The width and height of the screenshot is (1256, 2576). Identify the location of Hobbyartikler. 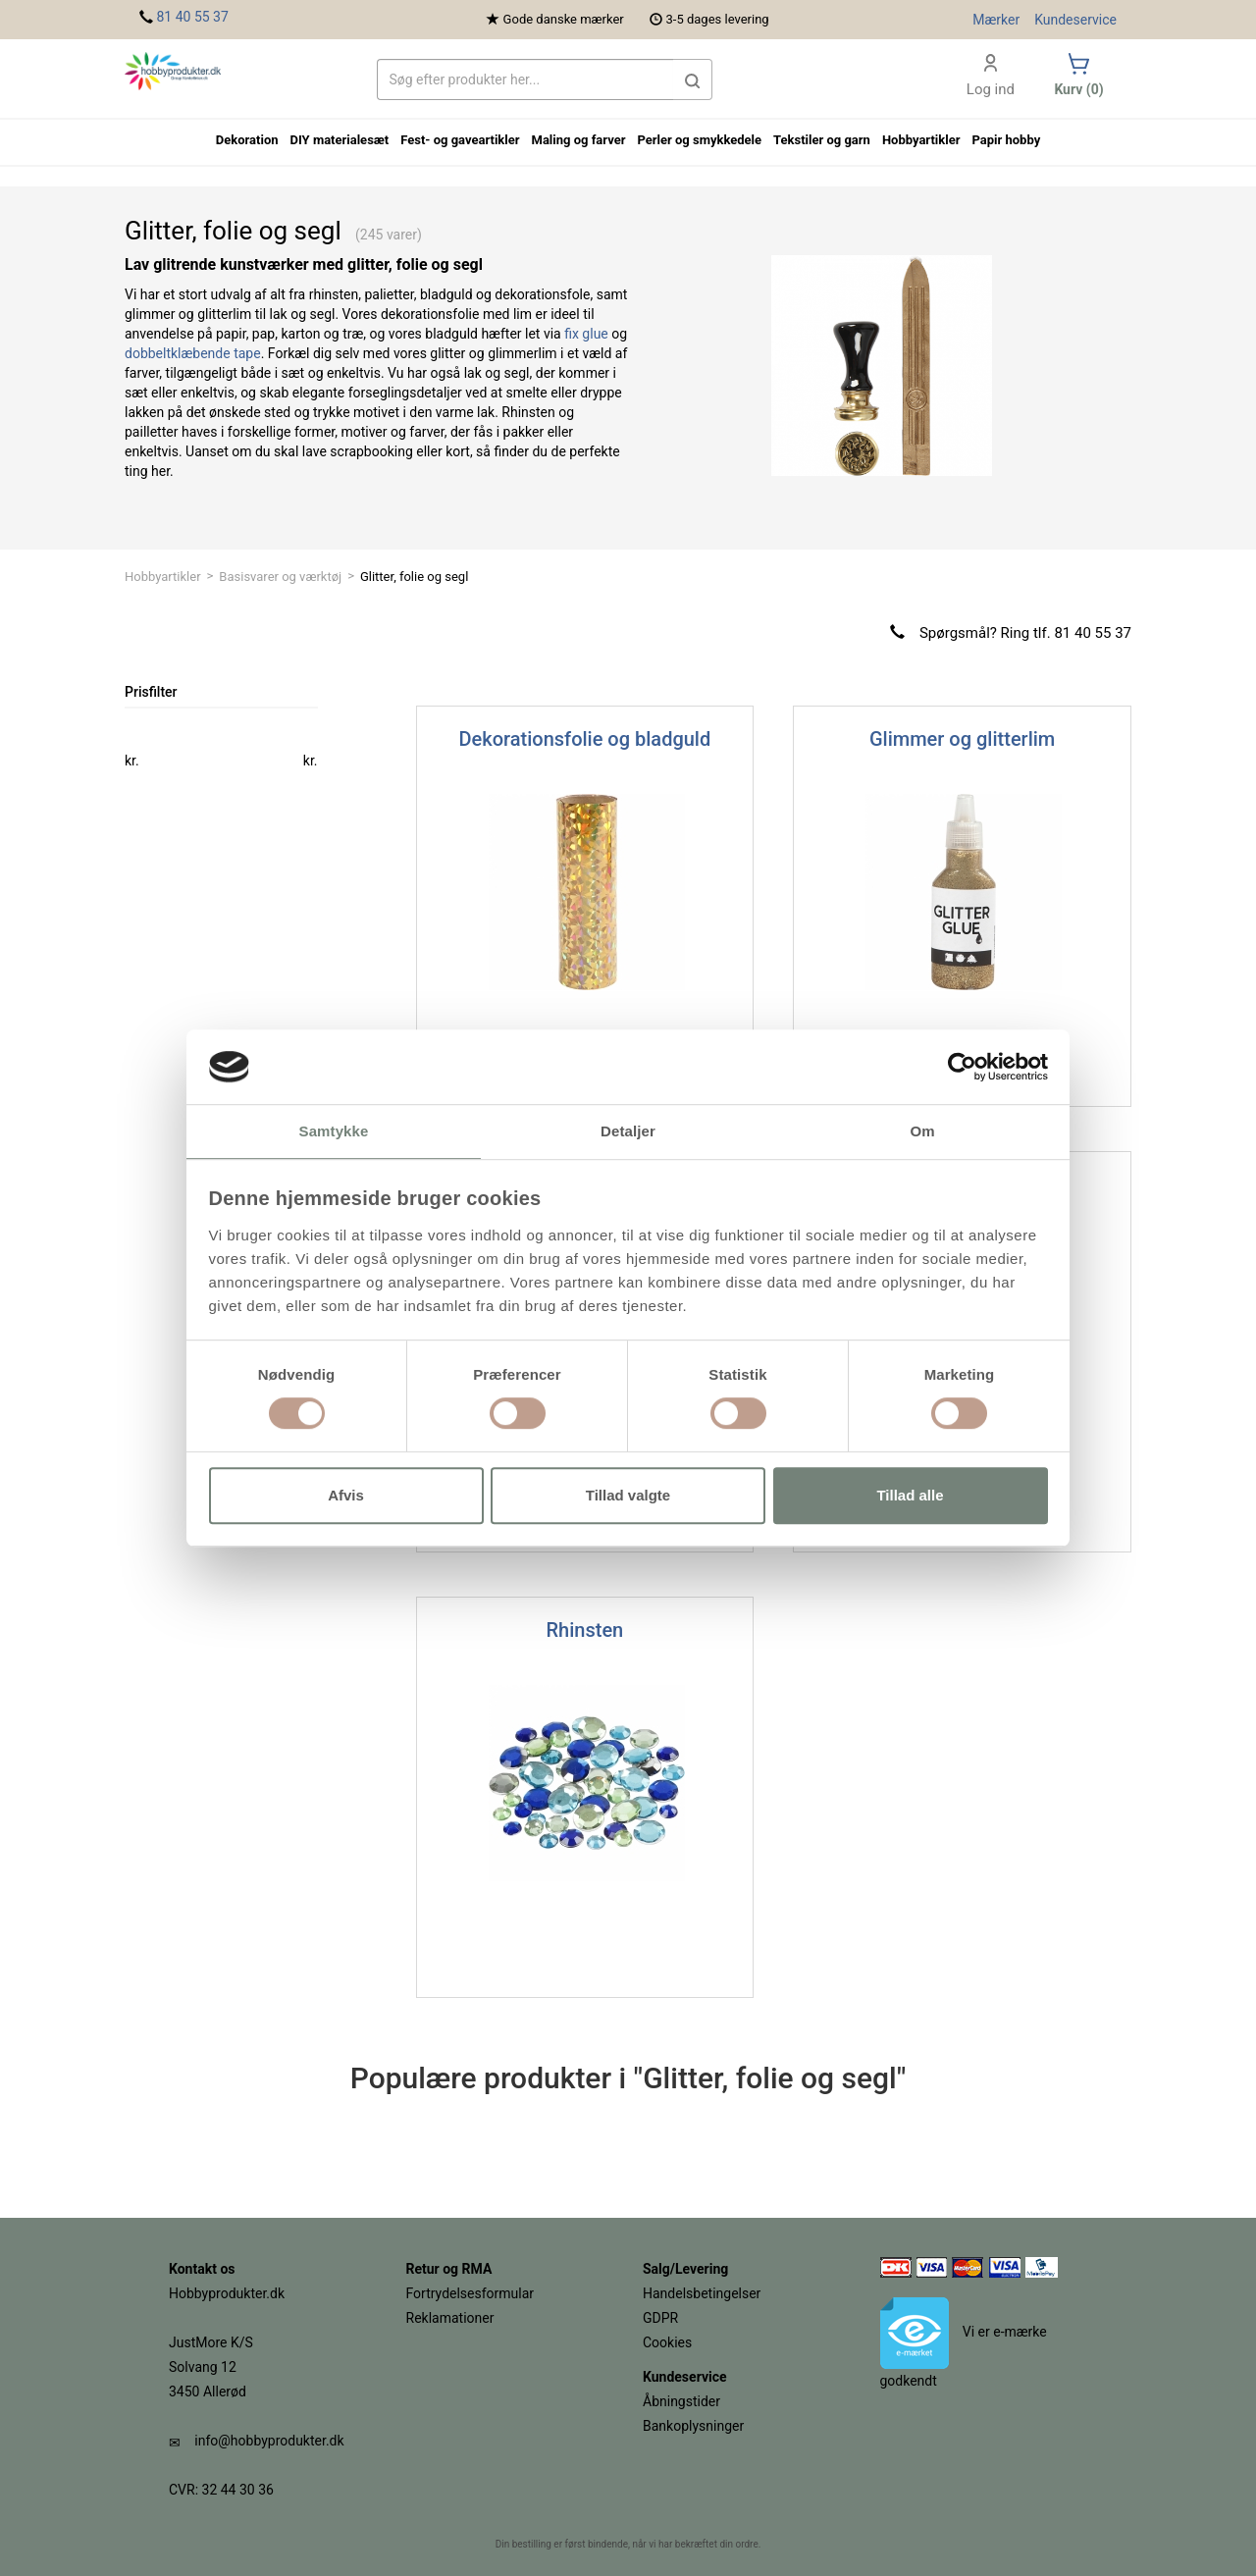
(163, 576).